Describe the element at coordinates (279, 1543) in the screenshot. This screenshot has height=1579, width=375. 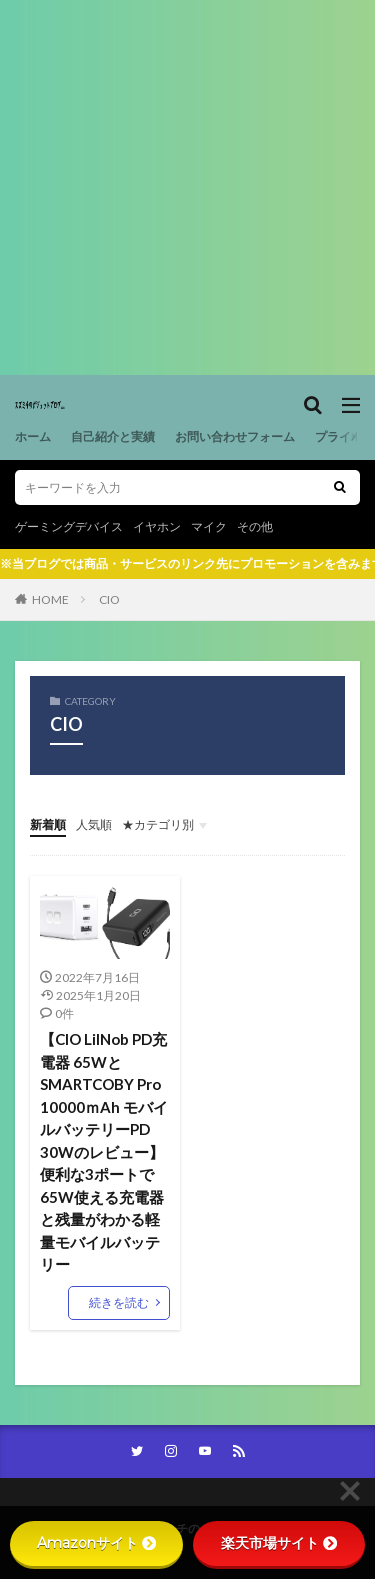
I see `楽天市場サイト` at that location.